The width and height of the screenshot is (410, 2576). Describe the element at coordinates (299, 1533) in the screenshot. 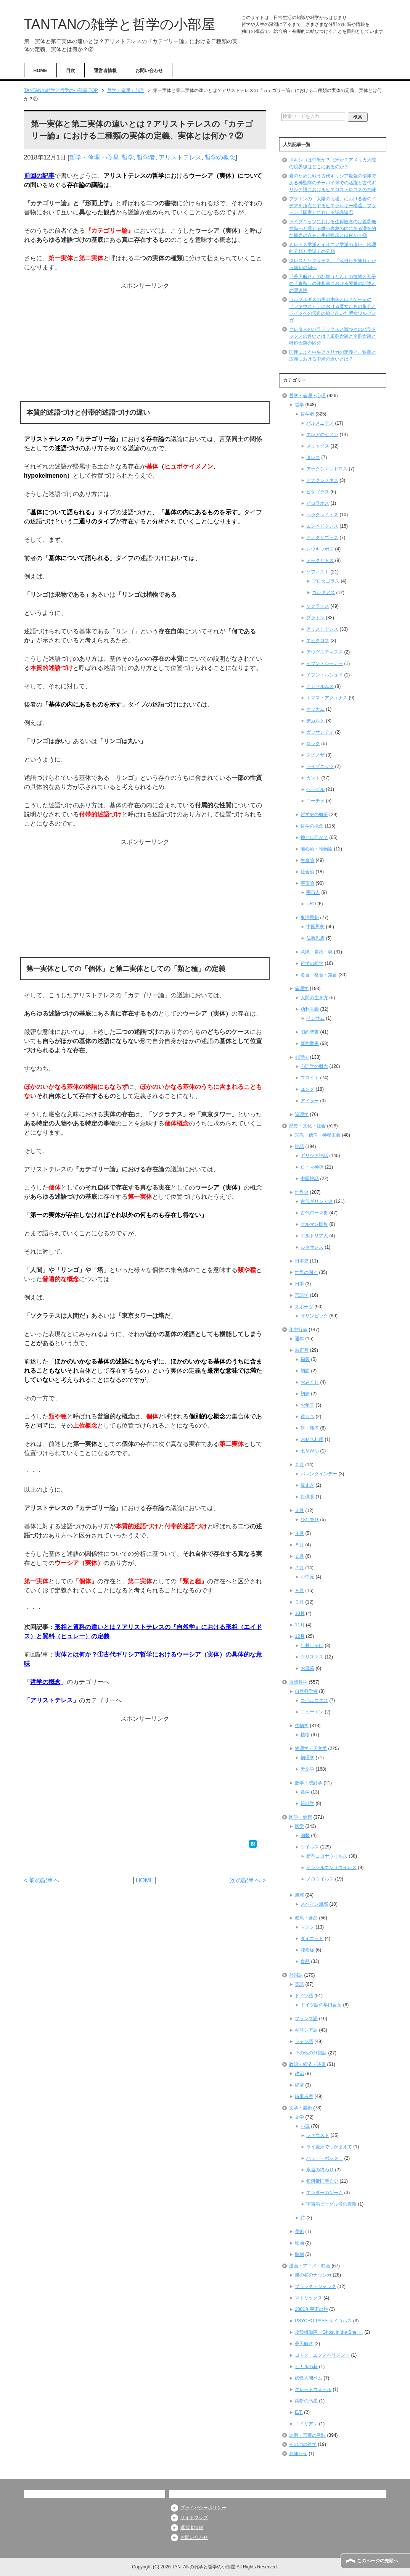

I see `４月` at that location.